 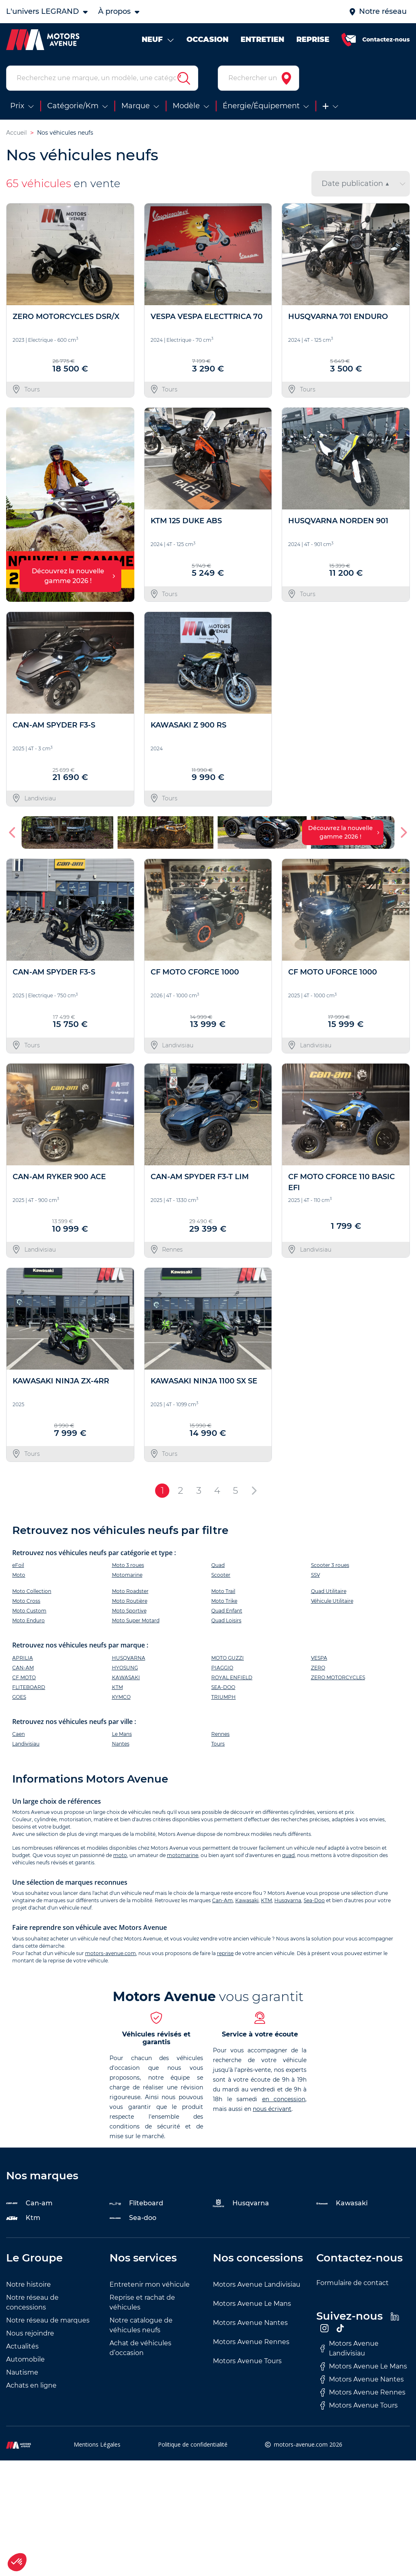 What do you see at coordinates (26, 1601) in the screenshot?
I see `Moto Cross` at bounding box center [26, 1601].